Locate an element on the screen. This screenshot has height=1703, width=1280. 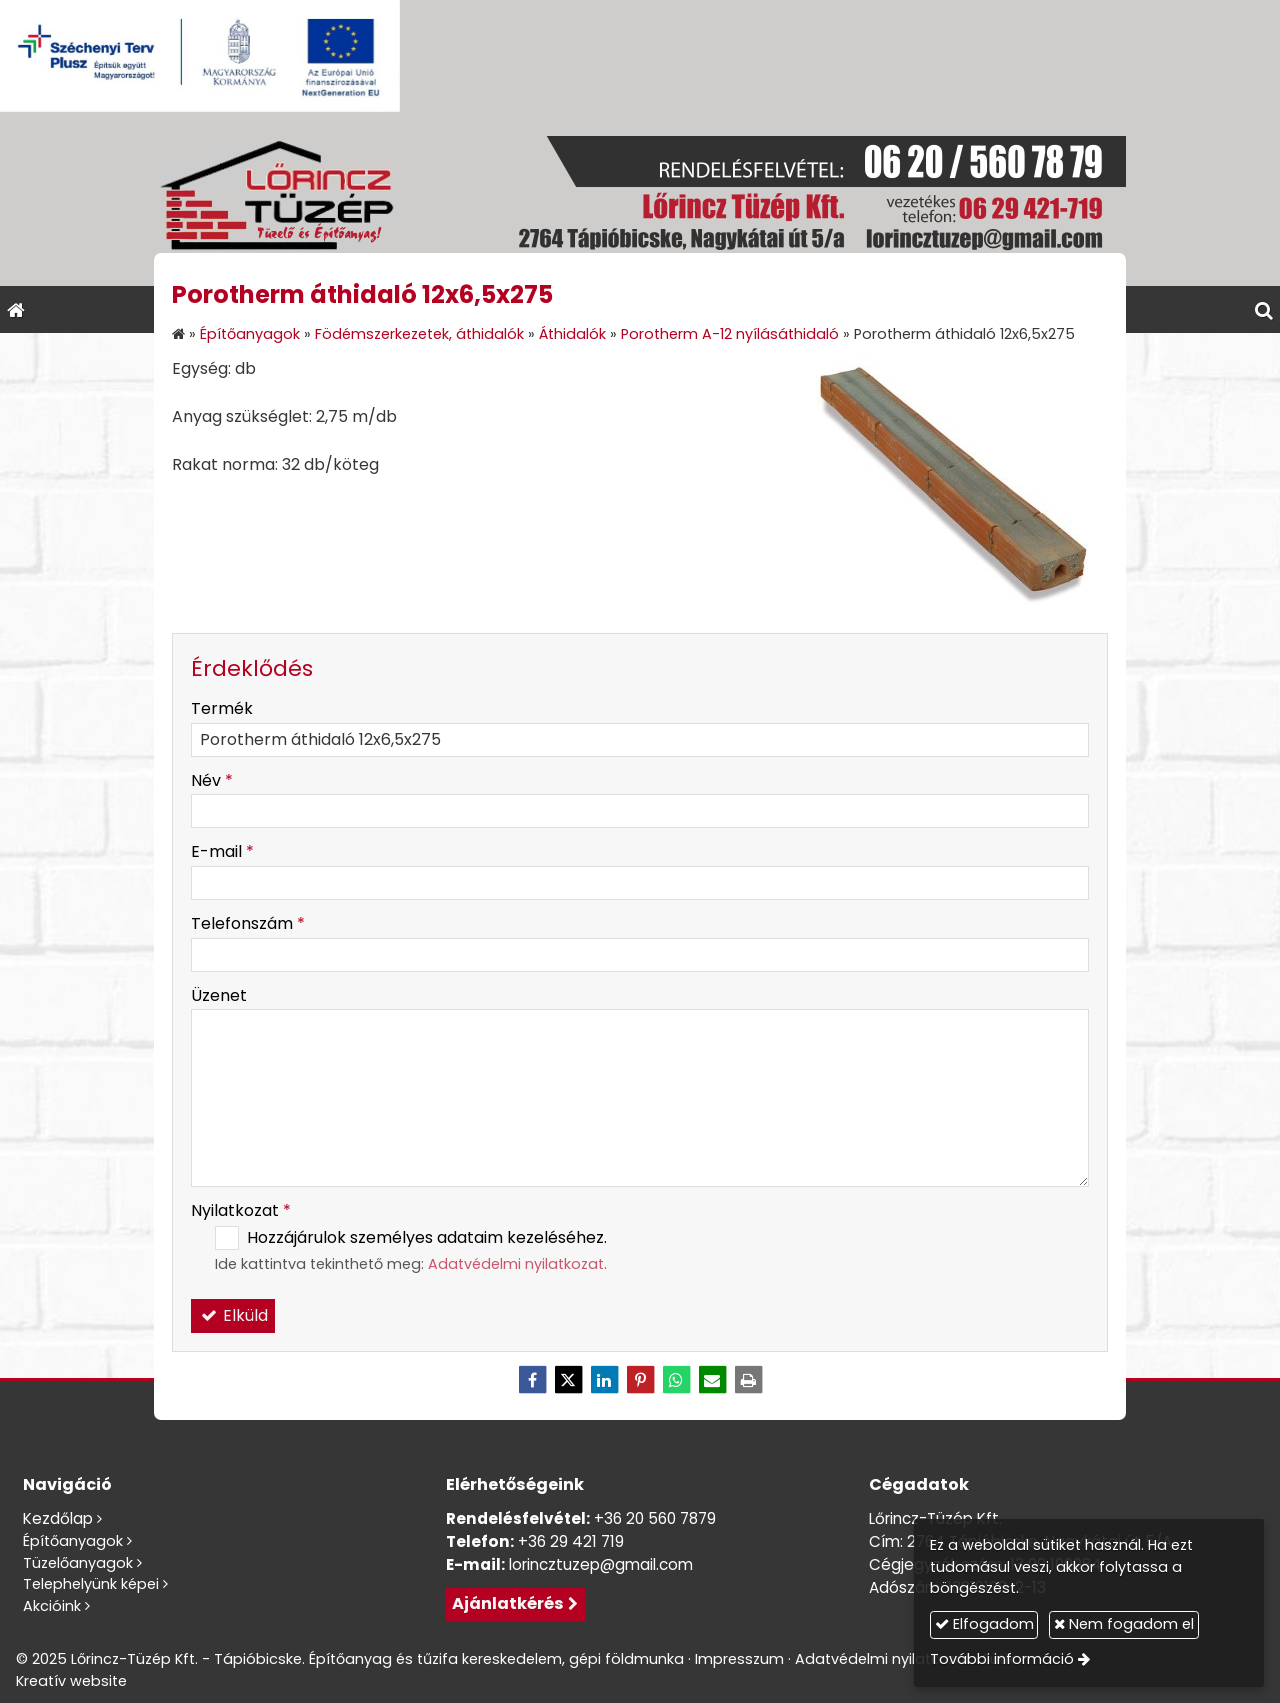
Nyilatkozat is located at coordinates (241, 1210).